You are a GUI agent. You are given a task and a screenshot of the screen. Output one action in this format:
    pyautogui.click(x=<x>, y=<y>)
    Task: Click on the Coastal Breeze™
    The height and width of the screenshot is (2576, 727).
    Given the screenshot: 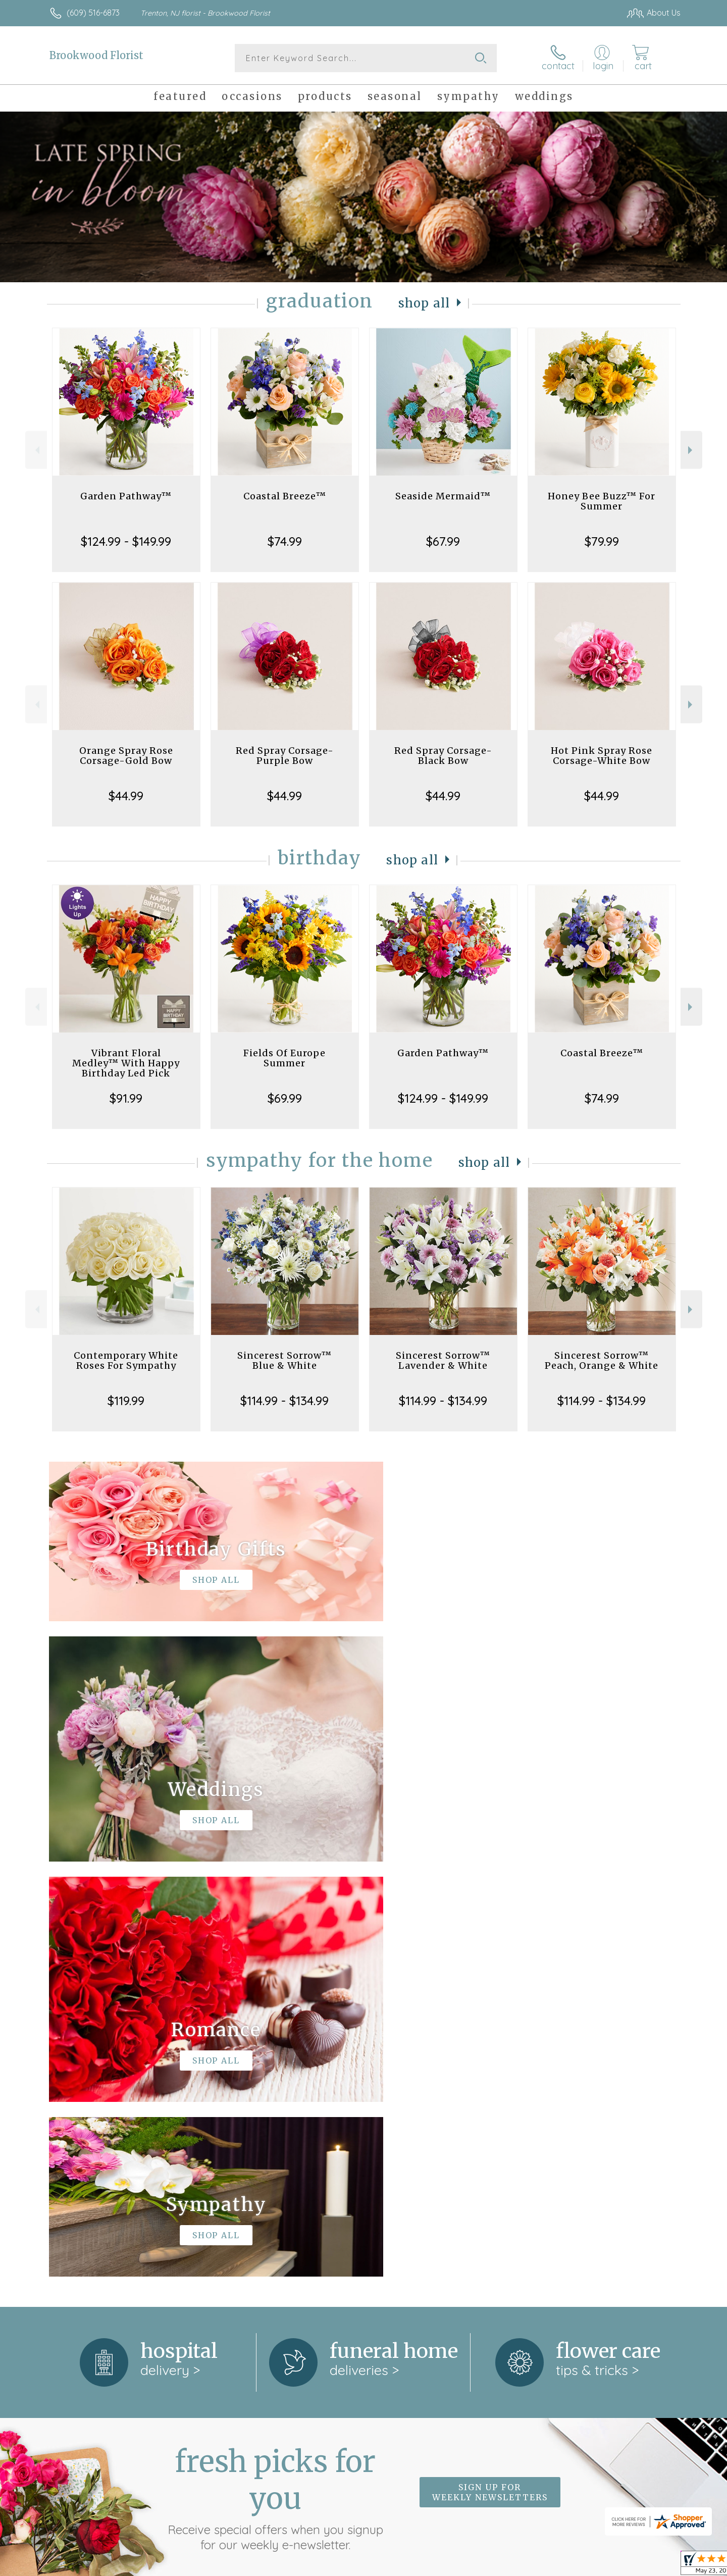 What is the action you would take?
    pyautogui.click(x=284, y=496)
    